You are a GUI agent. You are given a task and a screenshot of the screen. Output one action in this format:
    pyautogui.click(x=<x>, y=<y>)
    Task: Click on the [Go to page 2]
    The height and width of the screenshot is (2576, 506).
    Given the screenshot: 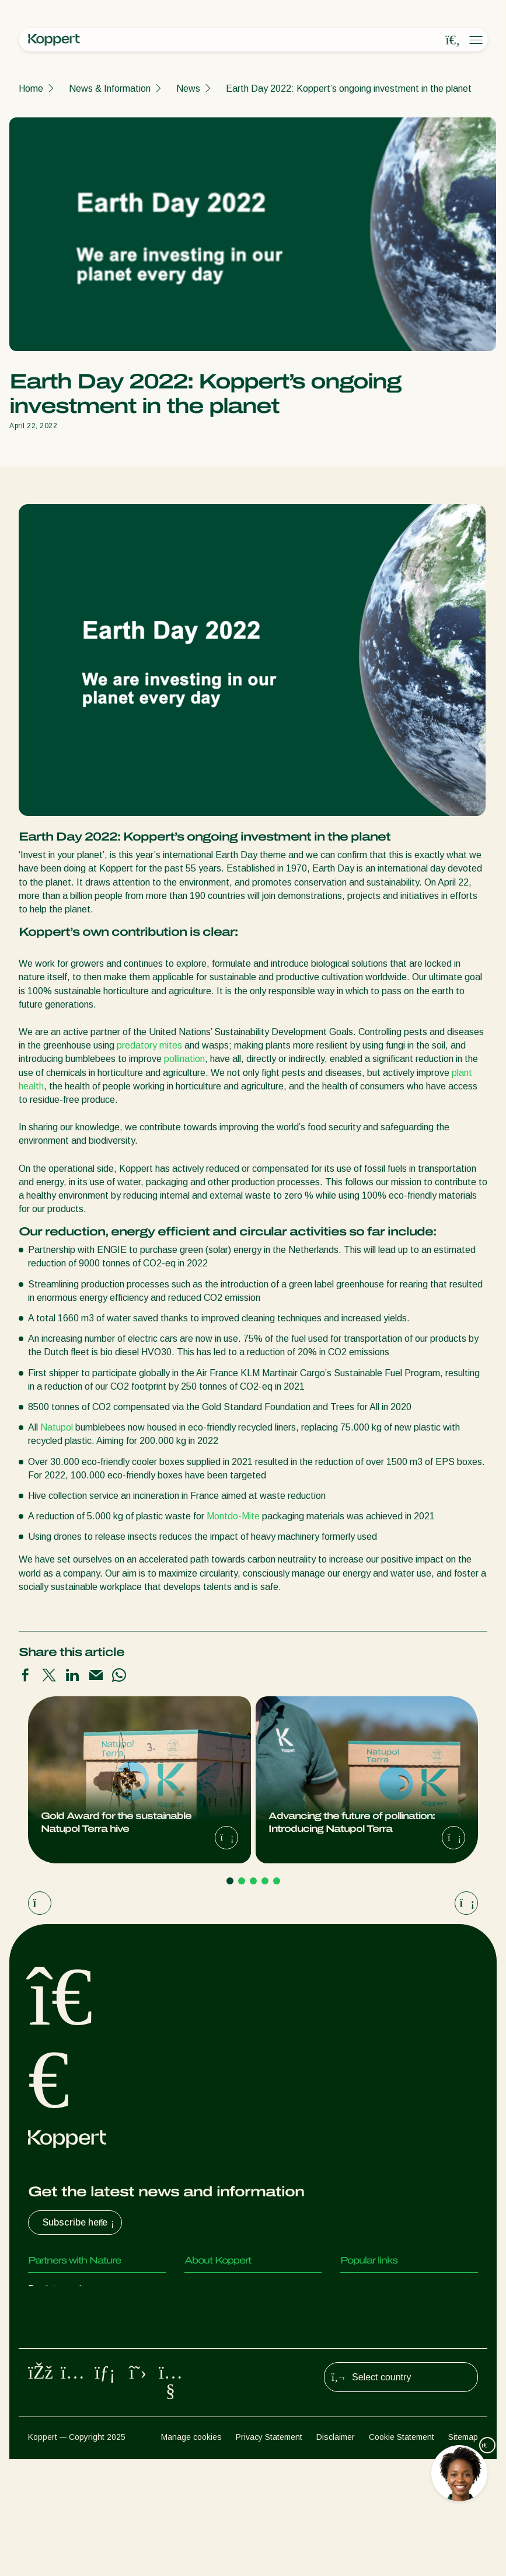 What is the action you would take?
    pyautogui.click(x=241, y=1880)
    